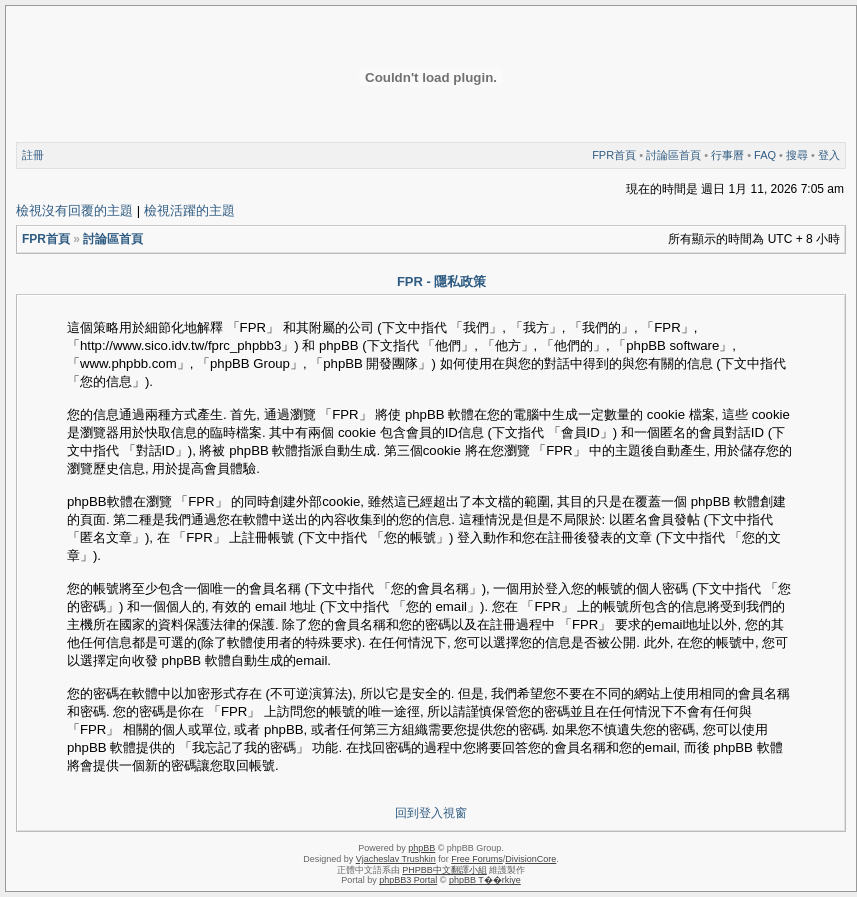  What do you see at coordinates (727, 155) in the screenshot?
I see `行事曆` at bounding box center [727, 155].